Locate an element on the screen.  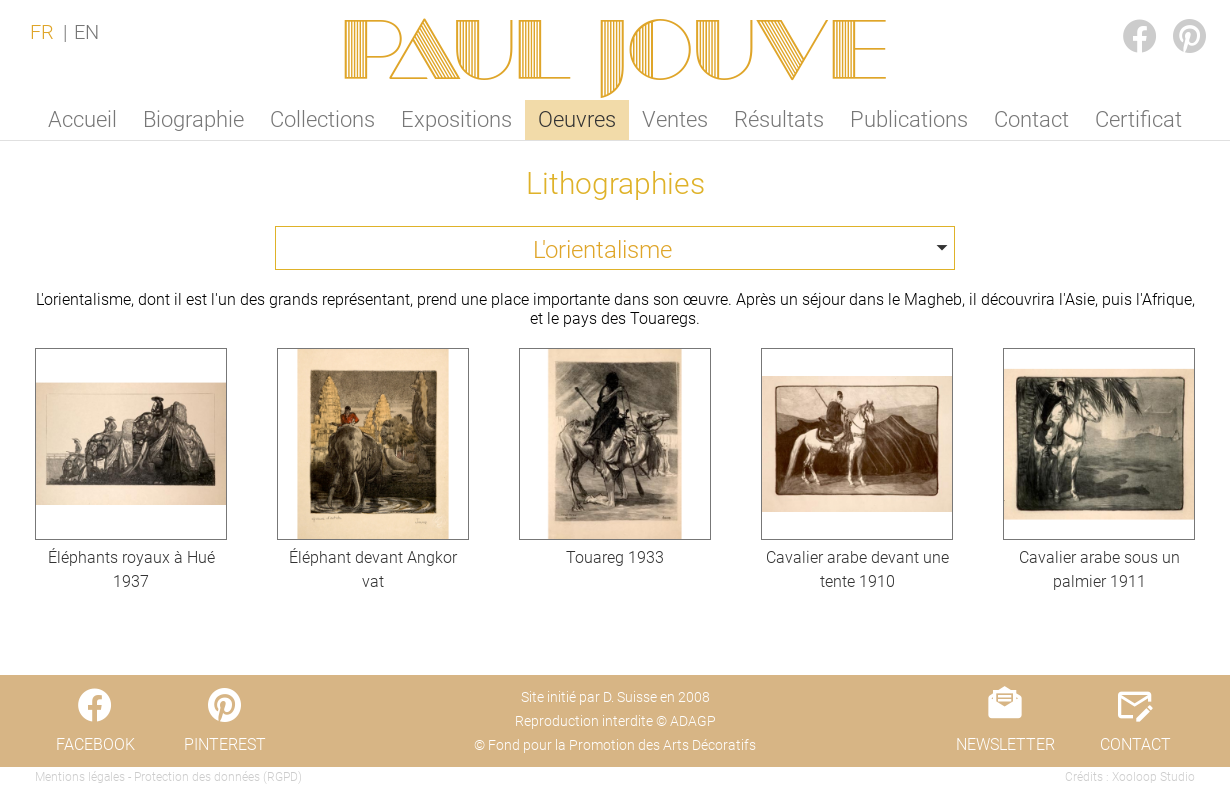
Collections is located at coordinates (322, 119).